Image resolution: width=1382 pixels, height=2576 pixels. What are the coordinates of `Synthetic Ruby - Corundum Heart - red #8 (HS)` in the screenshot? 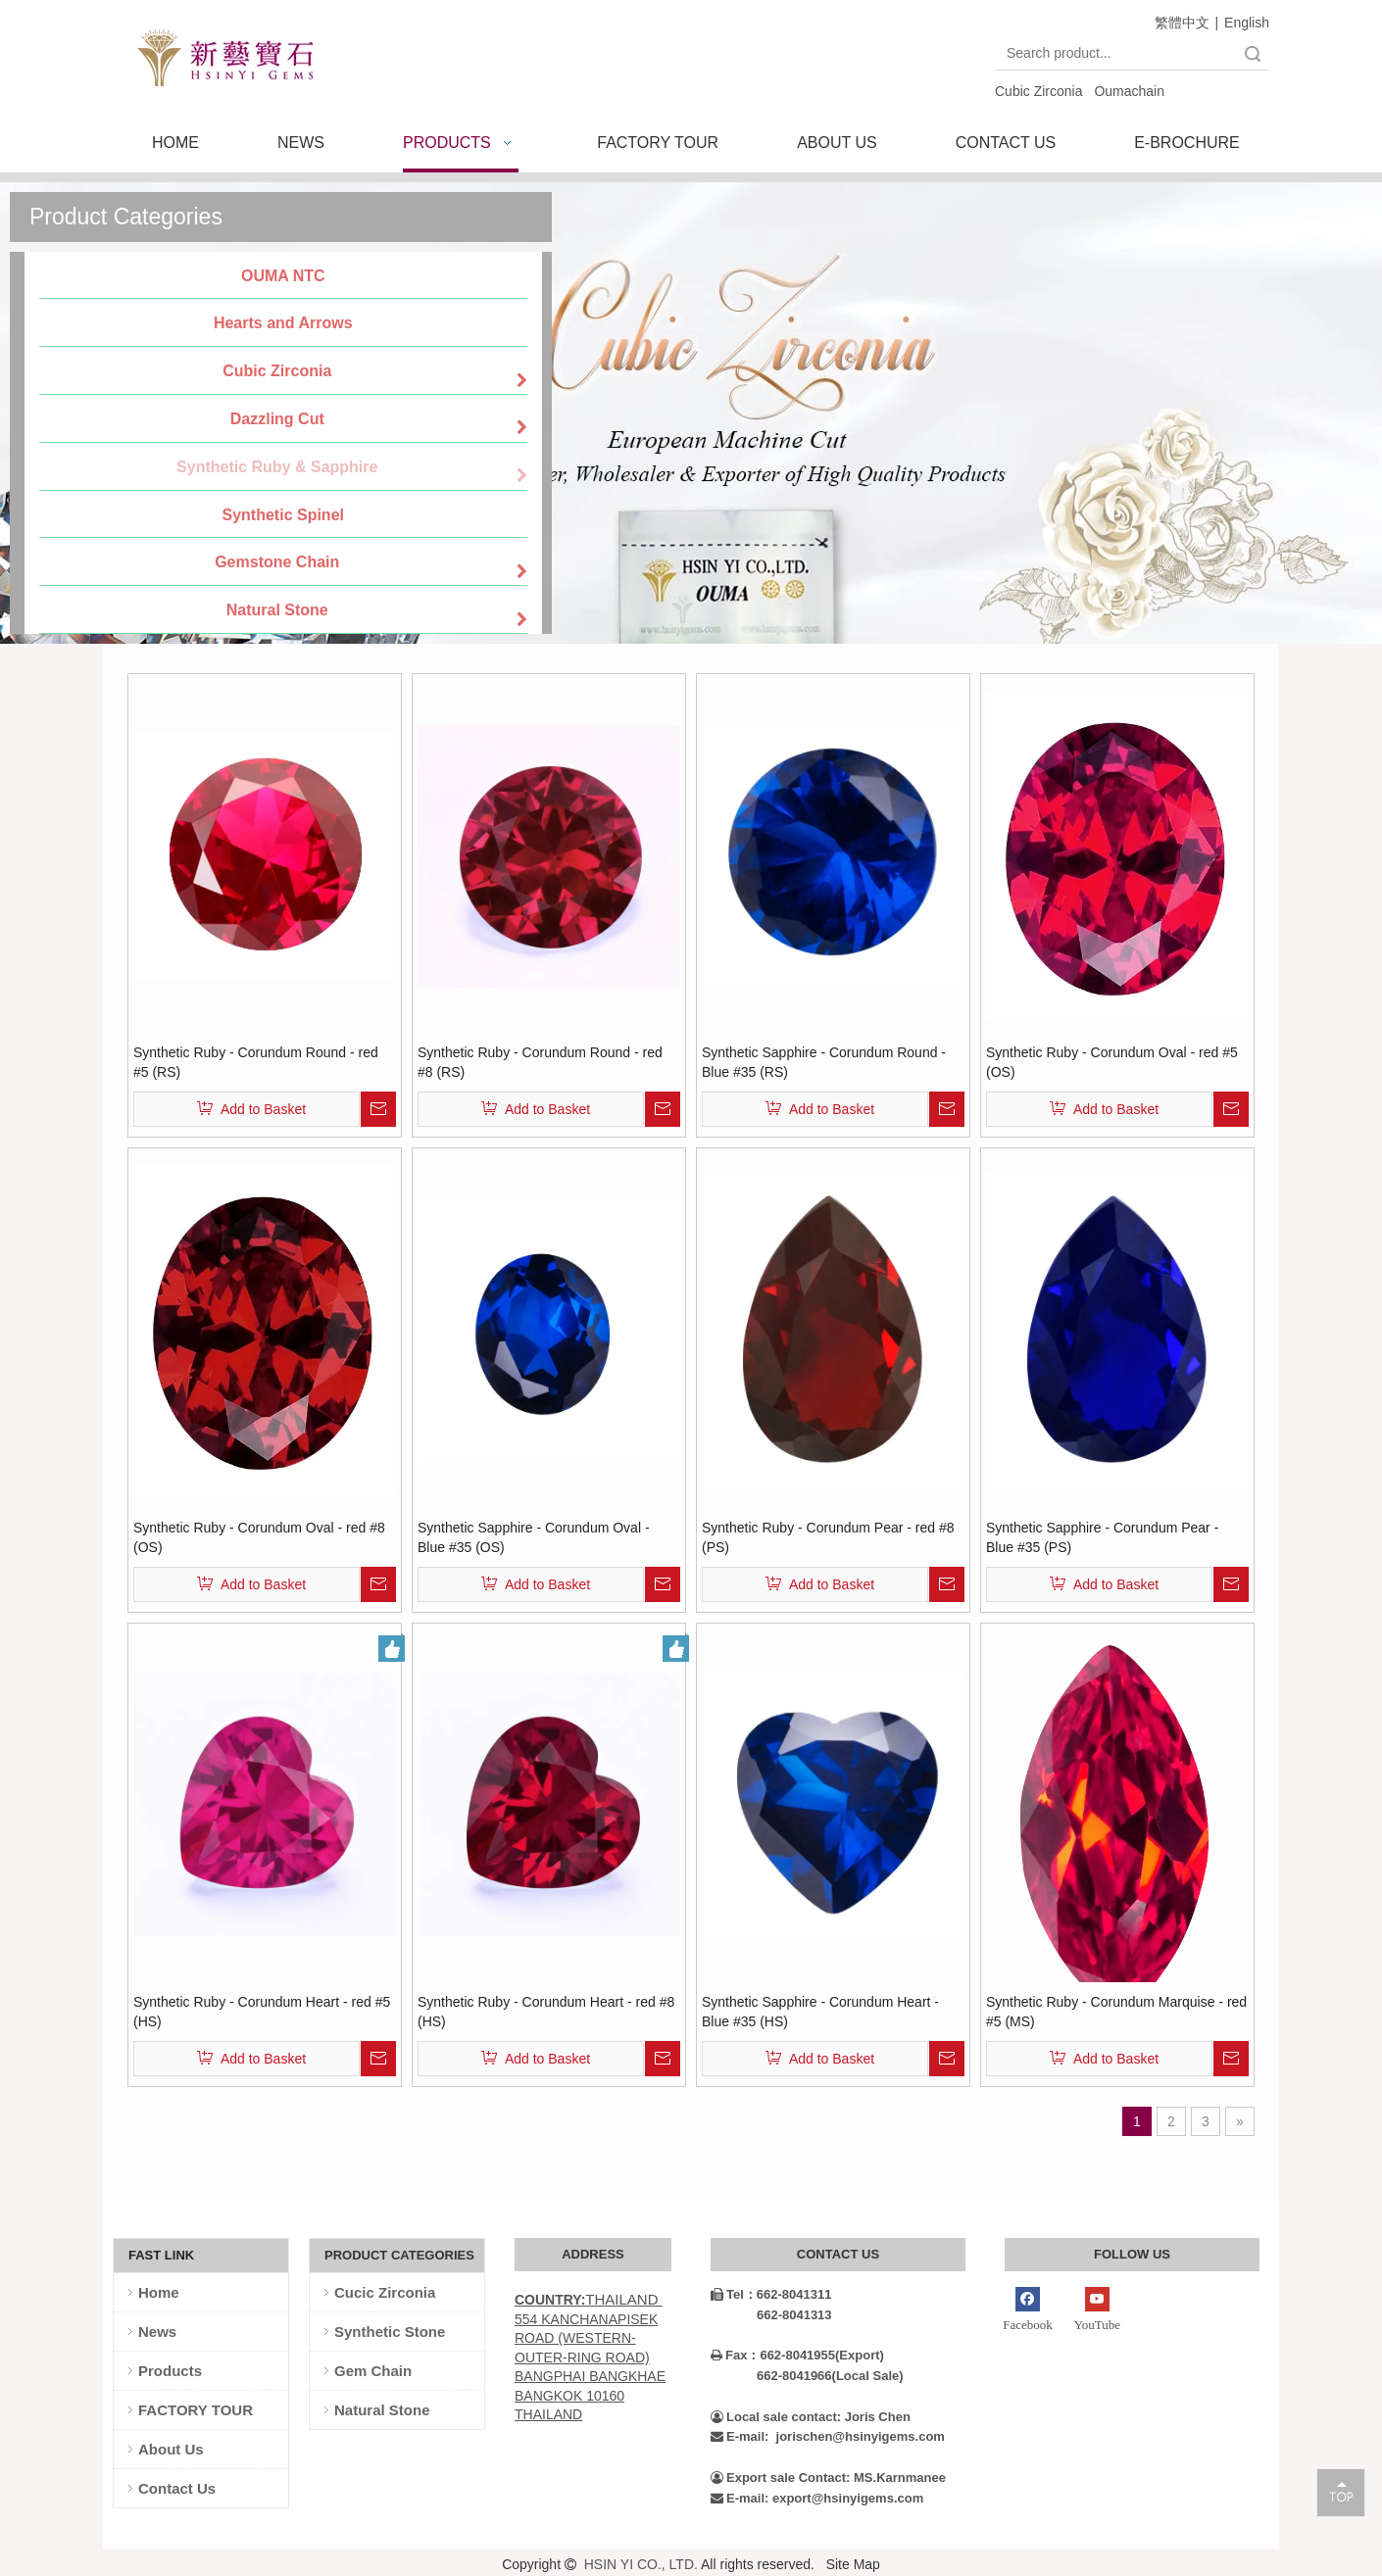 It's located at (546, 2011).